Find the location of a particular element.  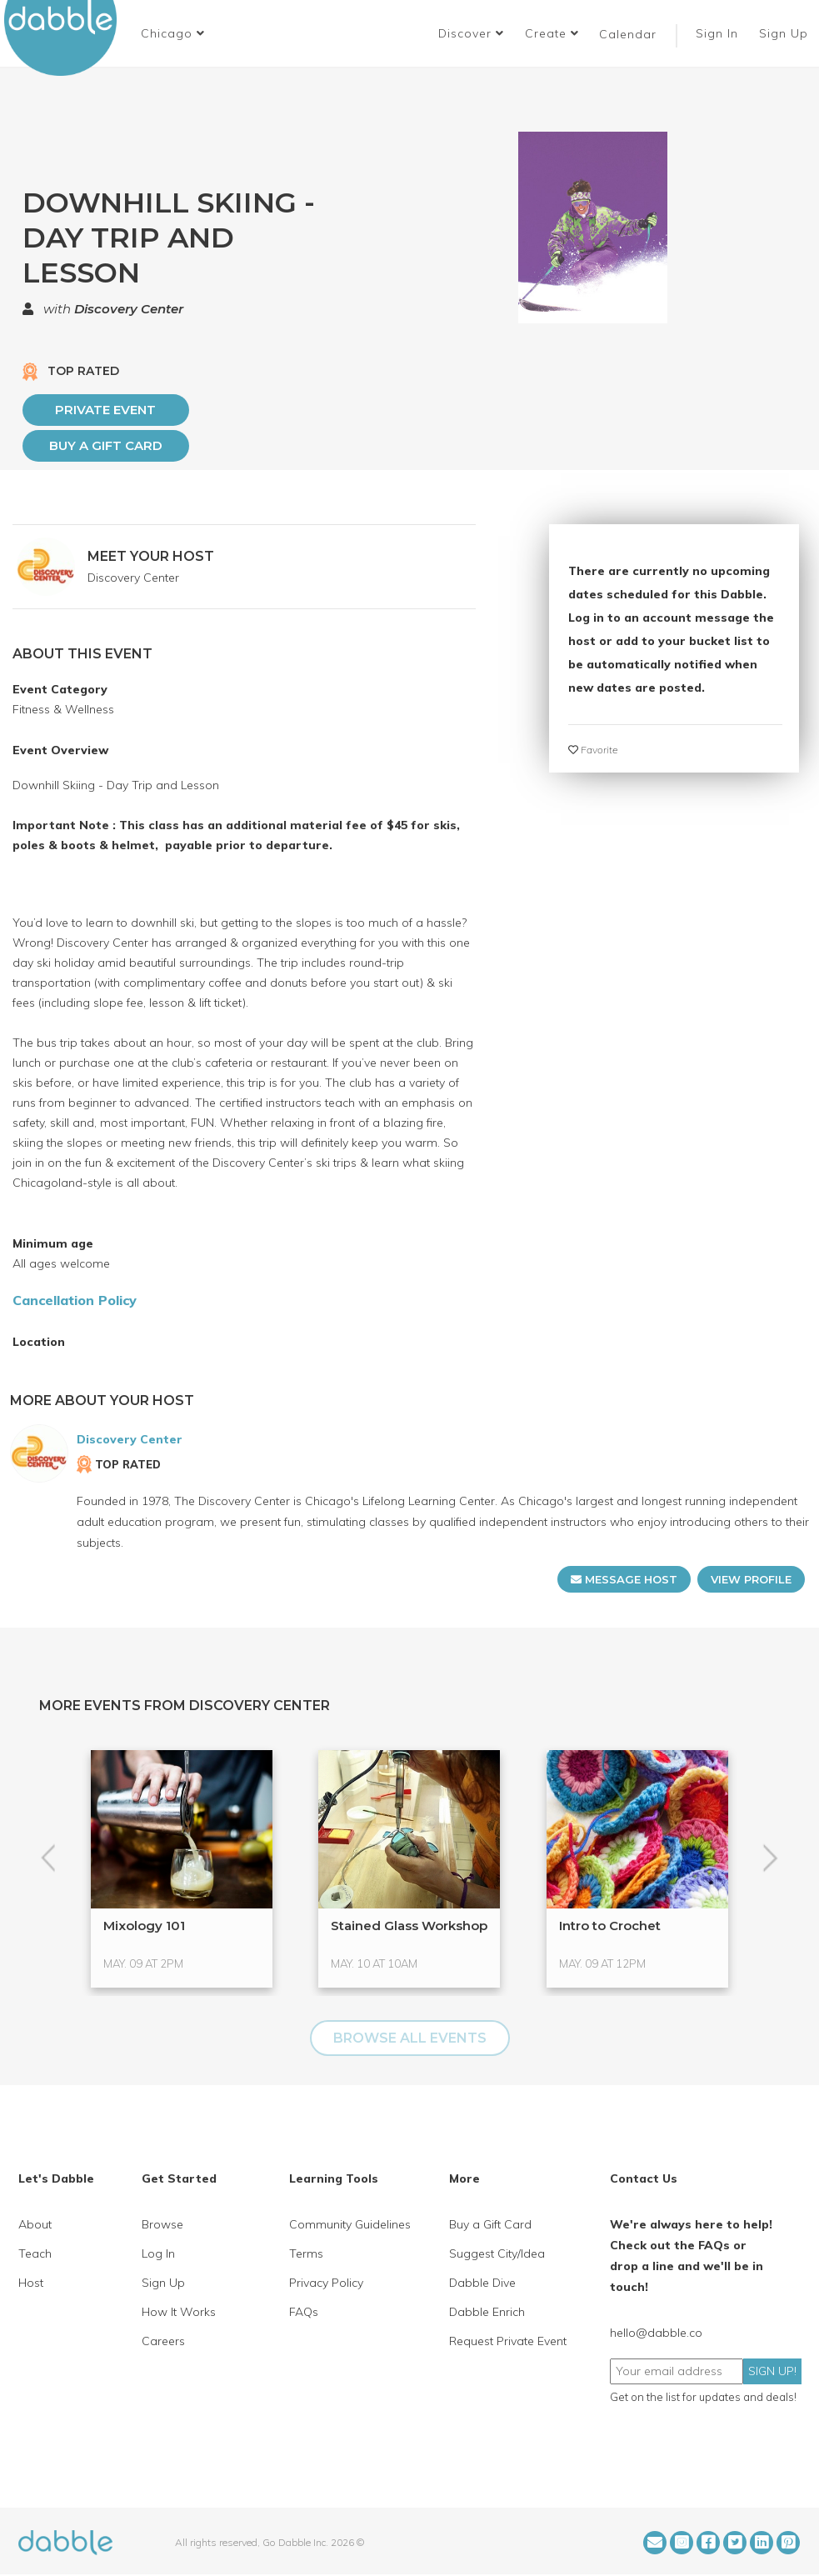

MESSAGE HOST is located at coordinates (624, 1579).